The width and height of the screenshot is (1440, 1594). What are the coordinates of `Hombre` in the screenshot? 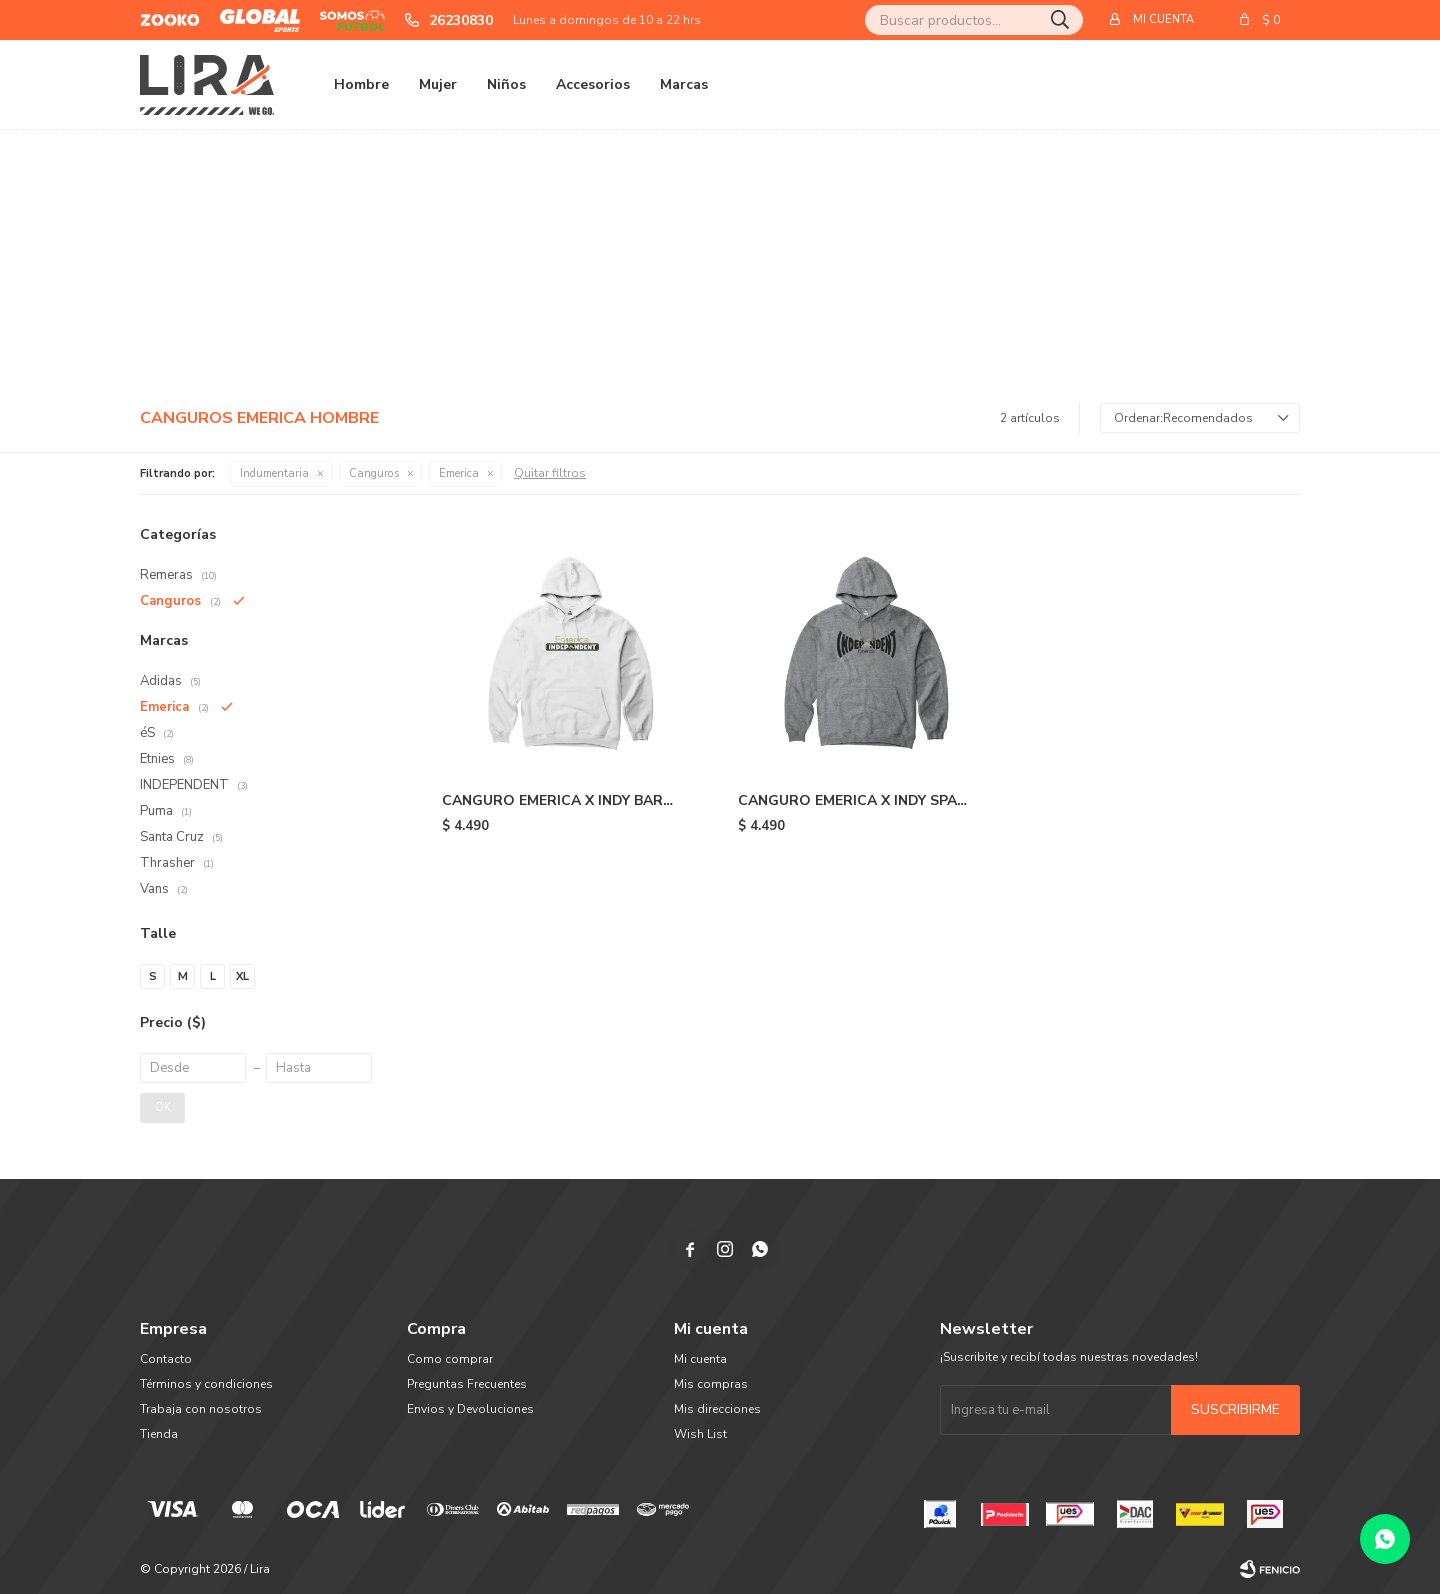 It's located at (361, 84).